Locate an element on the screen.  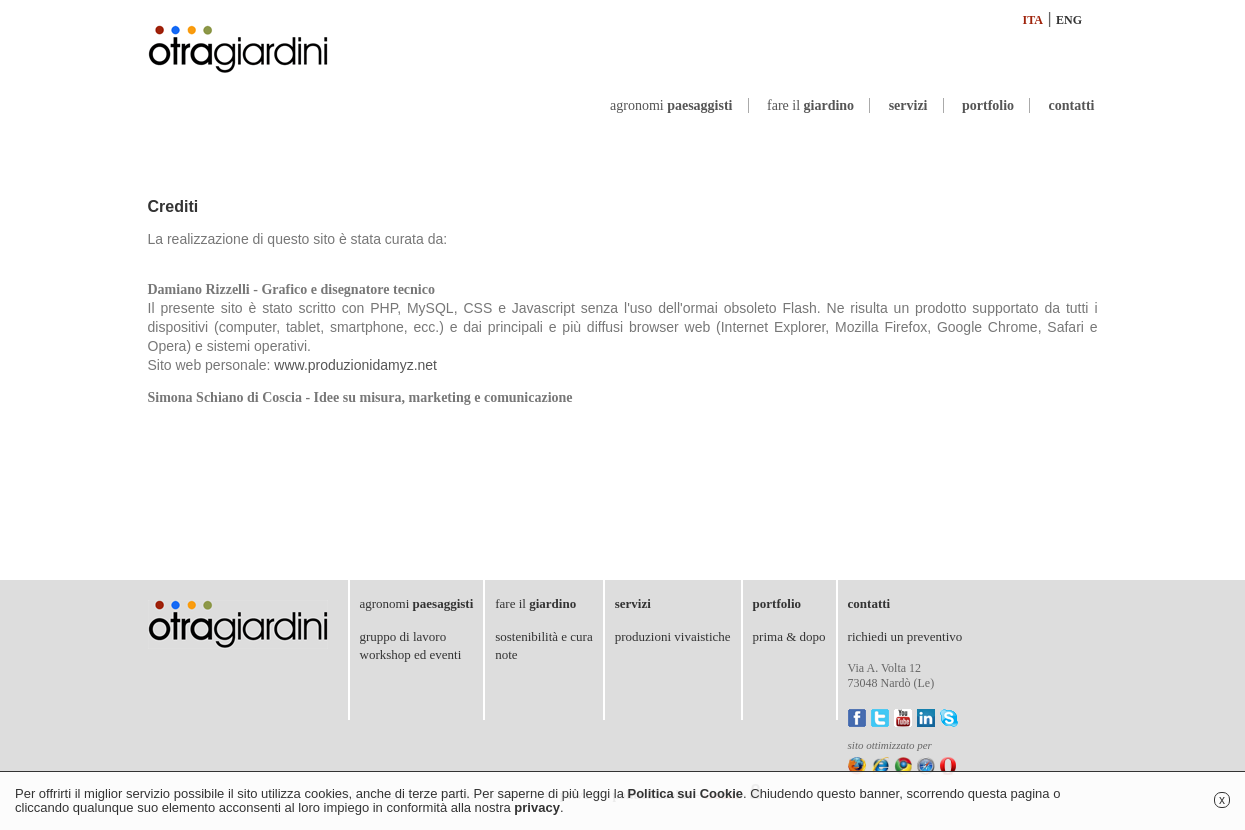
Politica sui Cookie is located at coordinates (685, 793).